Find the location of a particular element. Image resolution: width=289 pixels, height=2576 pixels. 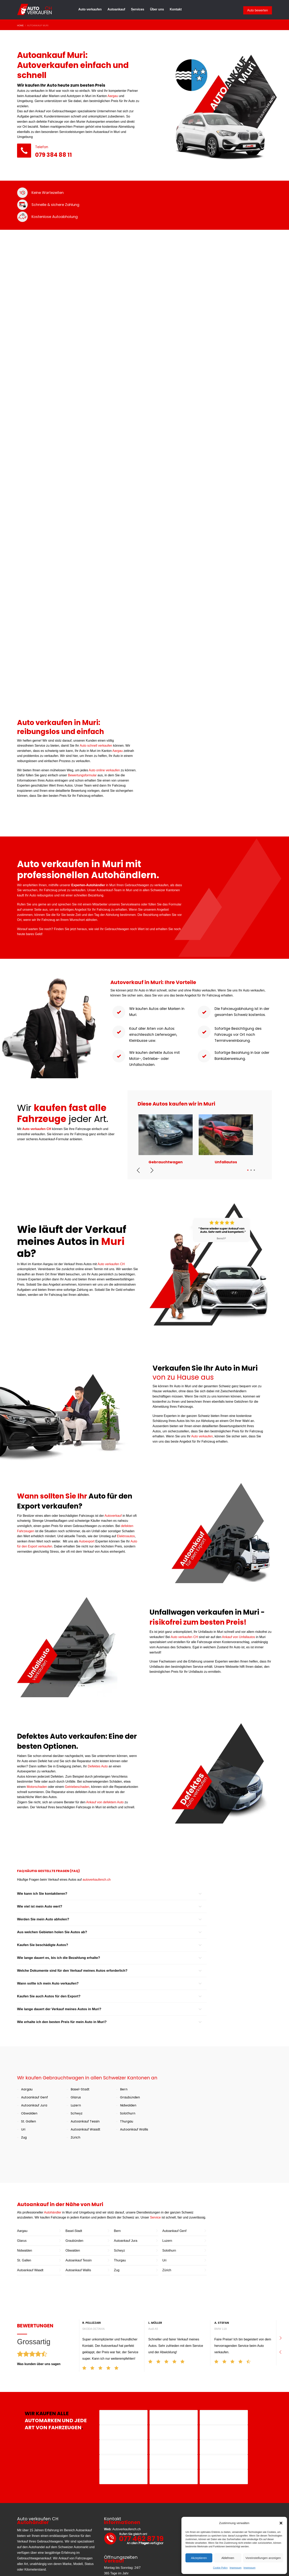

Voreinstellungen anzeigen is located at coordinates (263, 2558).